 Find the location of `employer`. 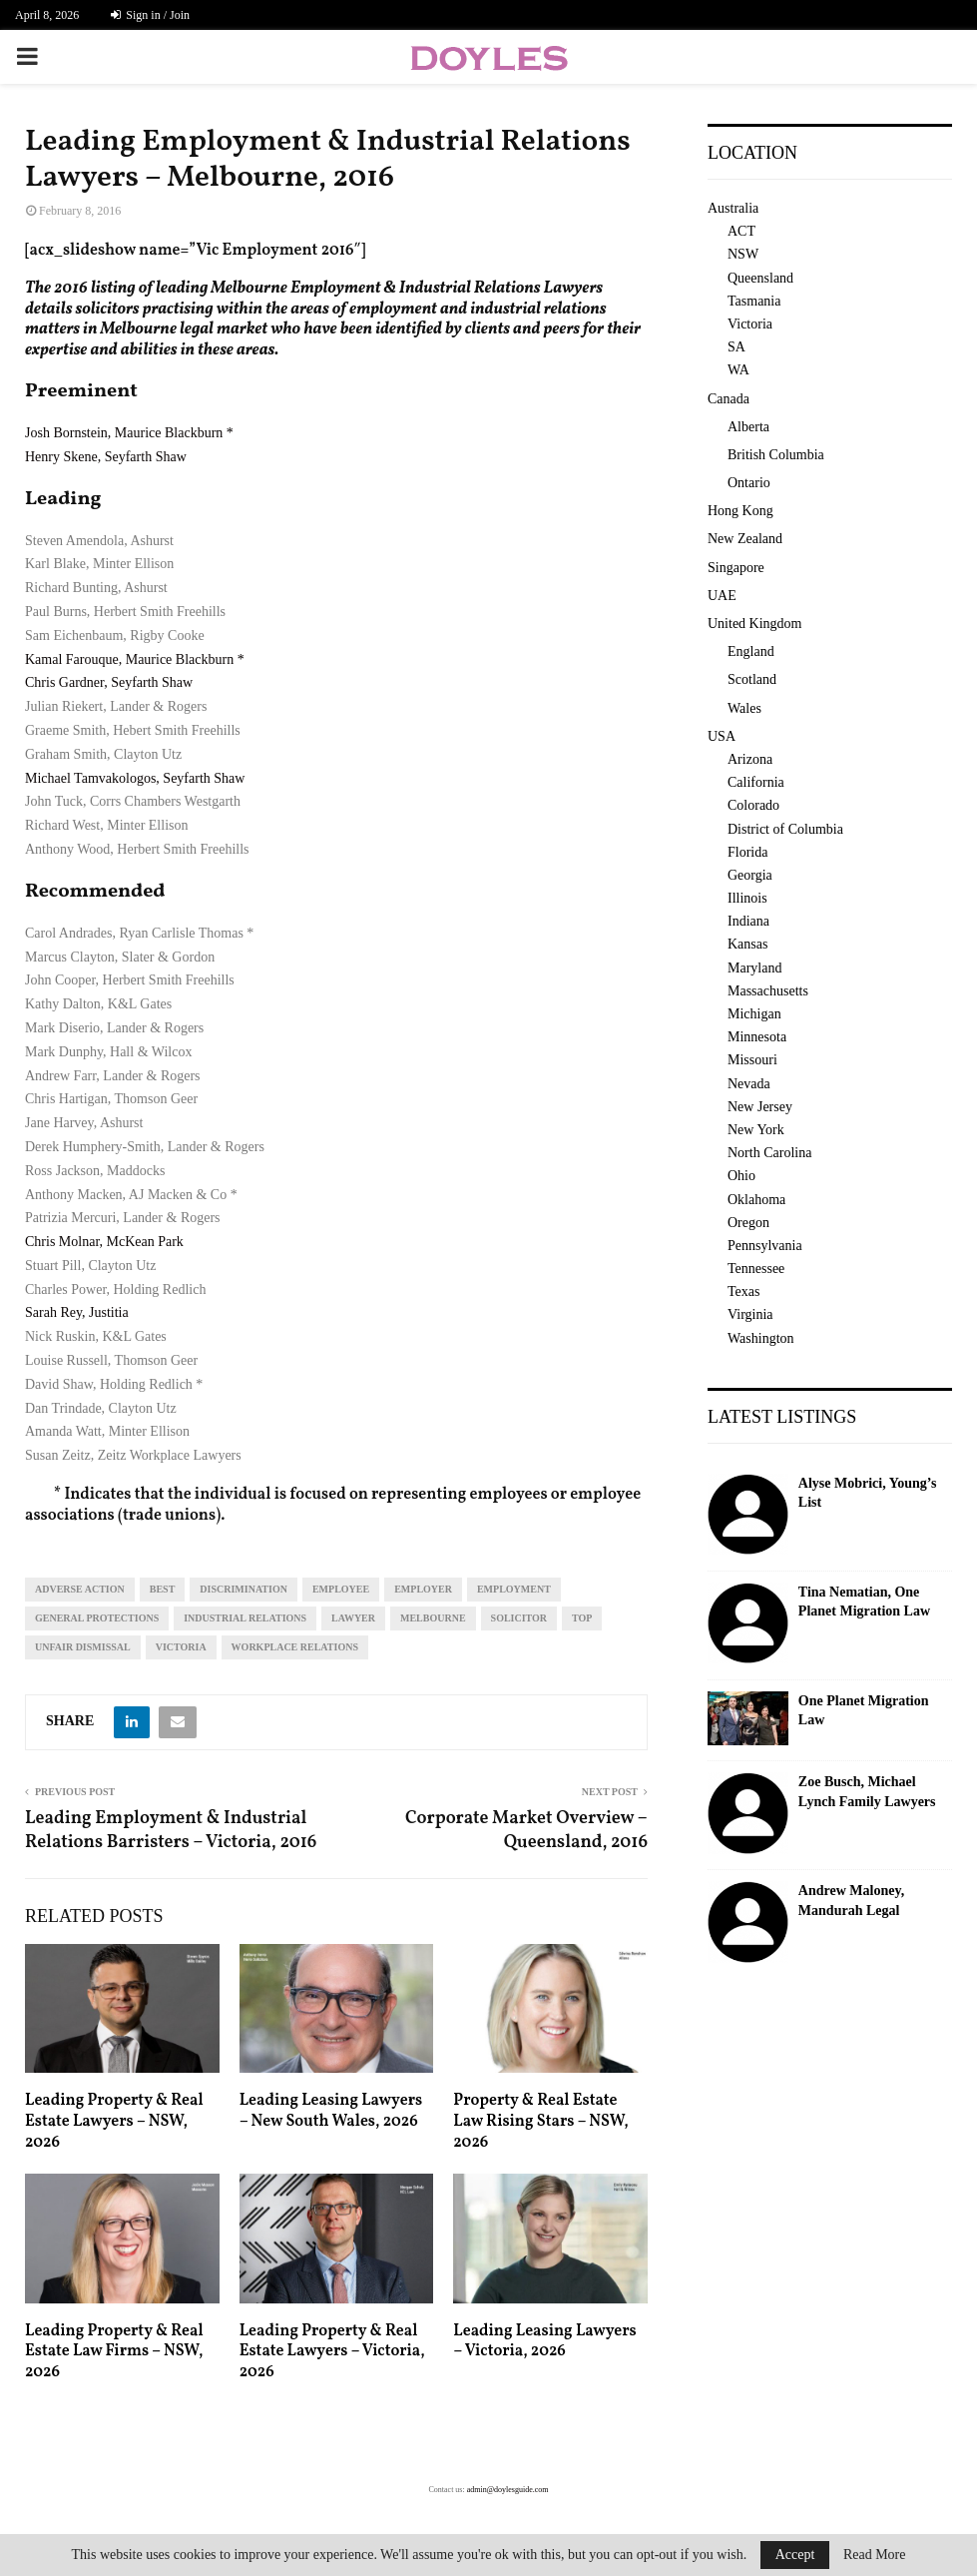

employer is located at coordinates (423, 1589).